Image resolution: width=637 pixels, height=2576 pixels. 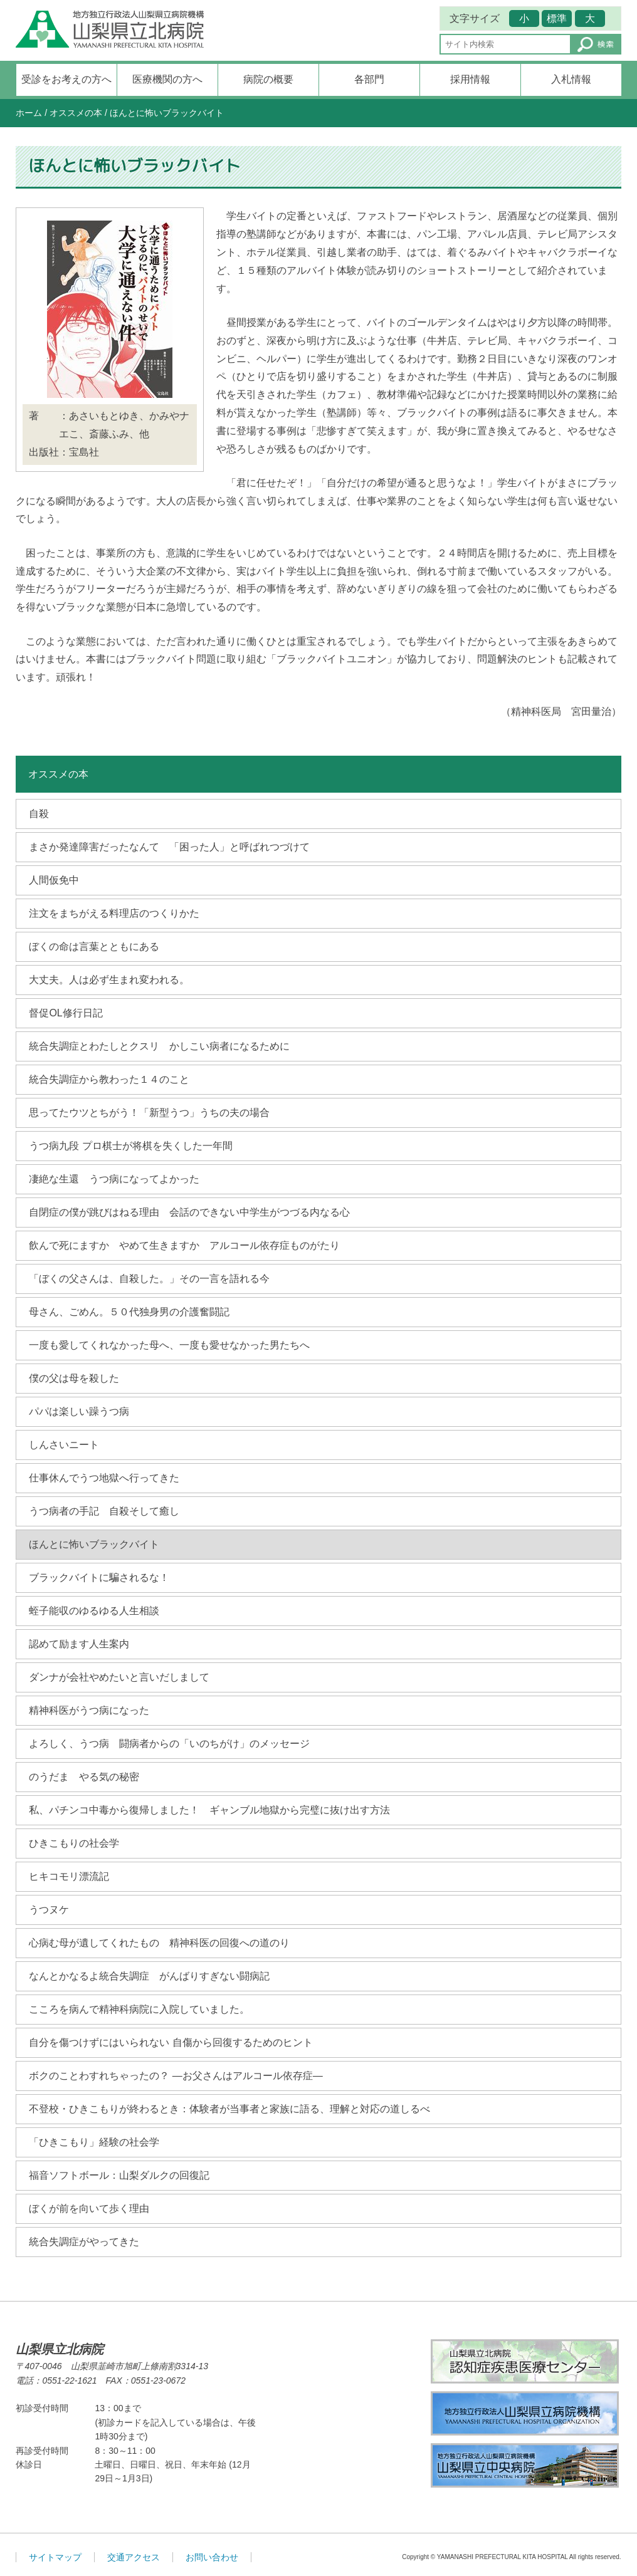 I want to click on 精神科医がうつ病になった, so click(x=89, y=1710).